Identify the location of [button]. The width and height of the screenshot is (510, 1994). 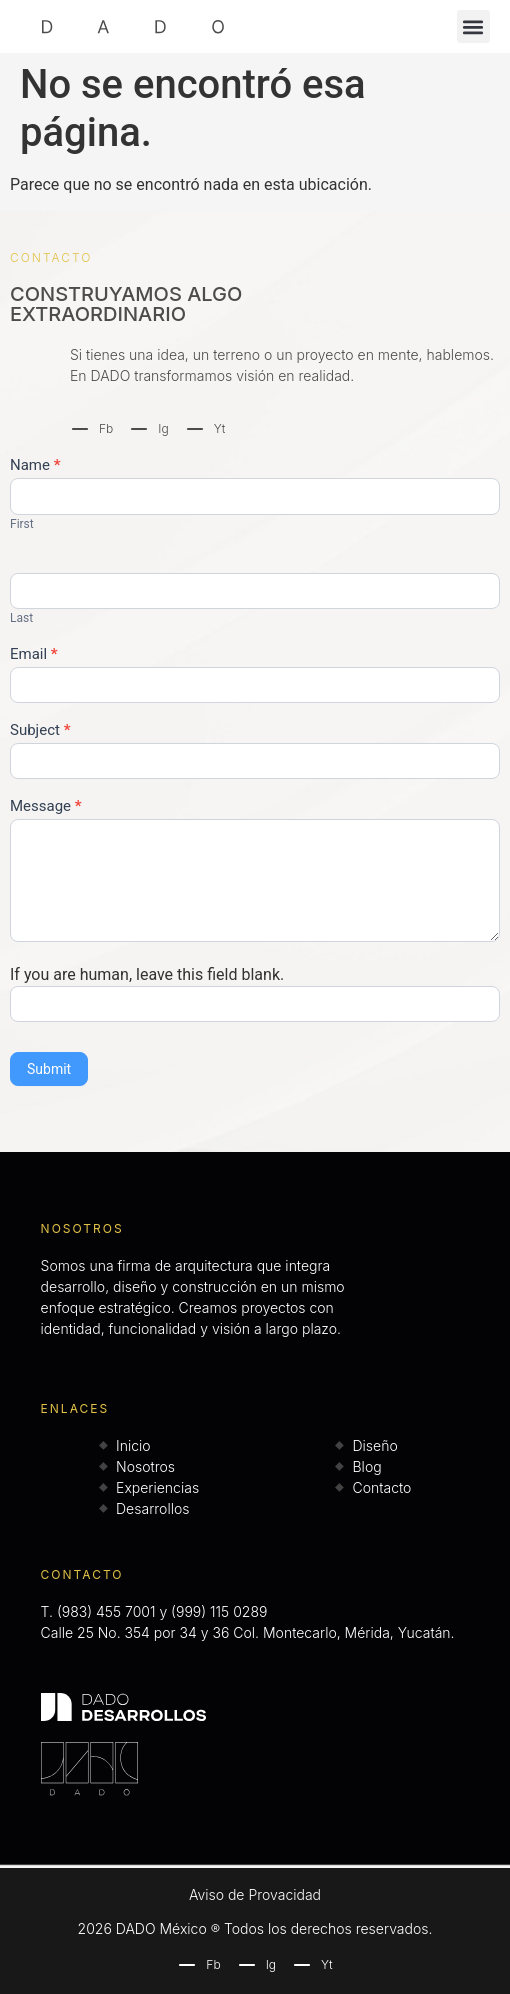
(473, 26).